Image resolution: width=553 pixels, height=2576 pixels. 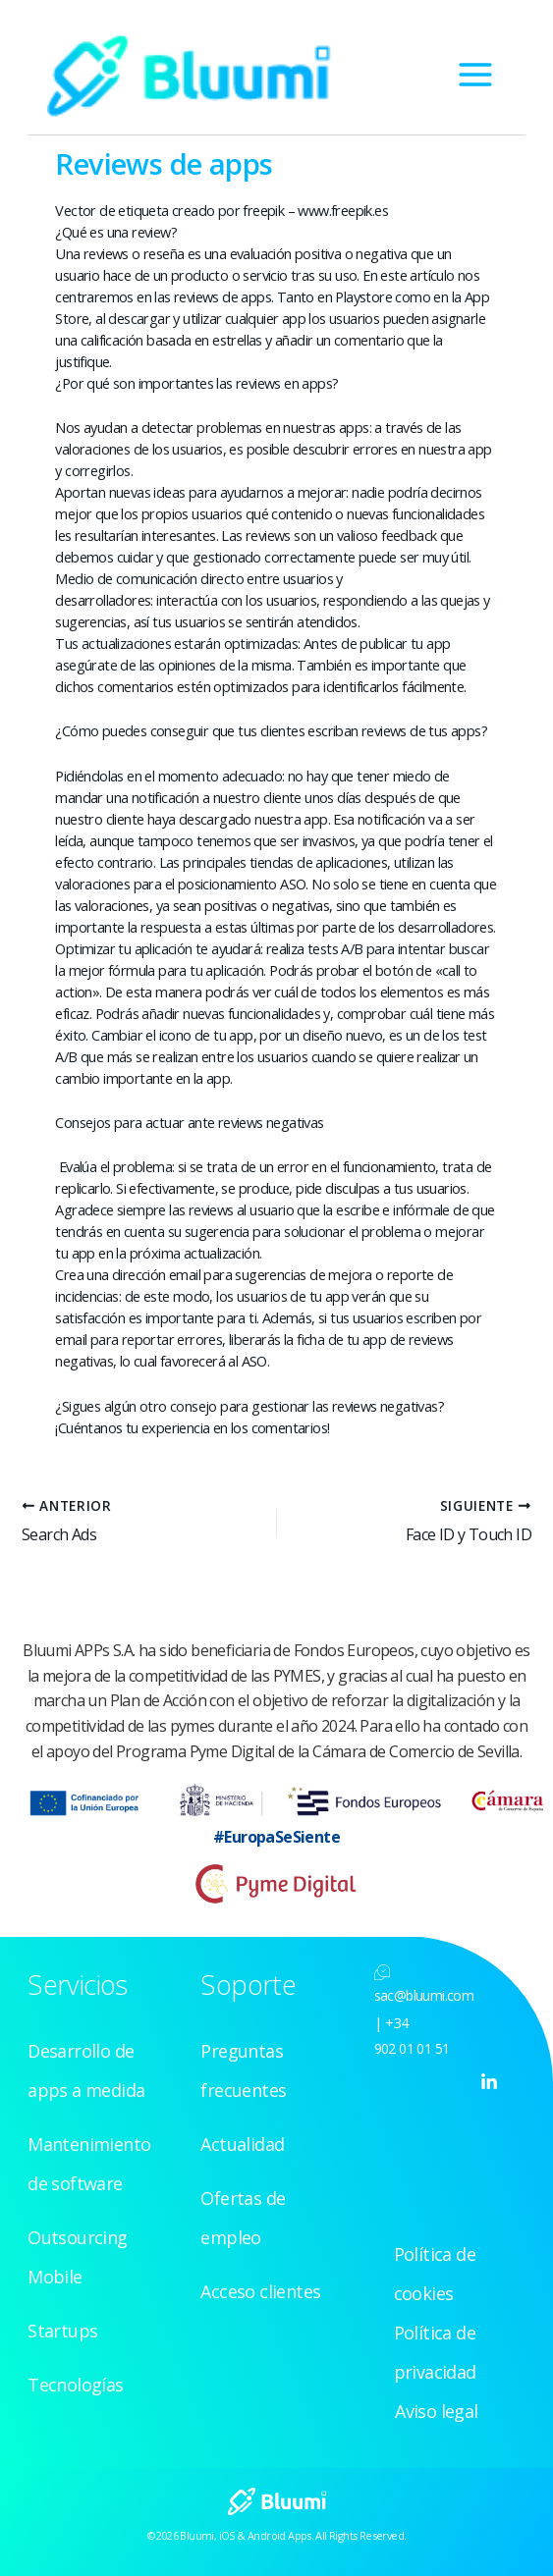 What do you see at coordinates (75, 2384) in the screenshot?
I see `Tecnologías` at bounding box center [75, 2384].